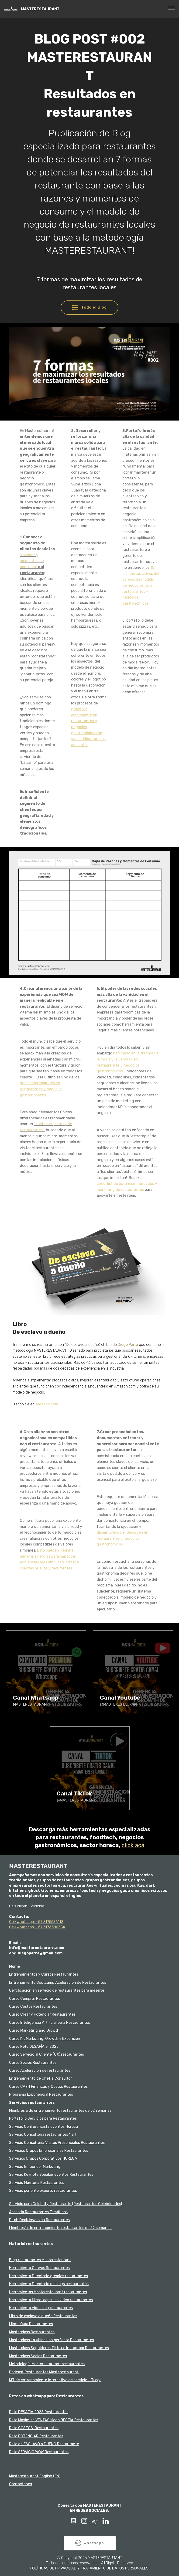 This screenshot has height=2576, width=179. What do you see at coordinates (43, 1974) in the screenshot?
I see `Entrenamientos y Cursos Restaurantes` at bounding box center [43, 1974].